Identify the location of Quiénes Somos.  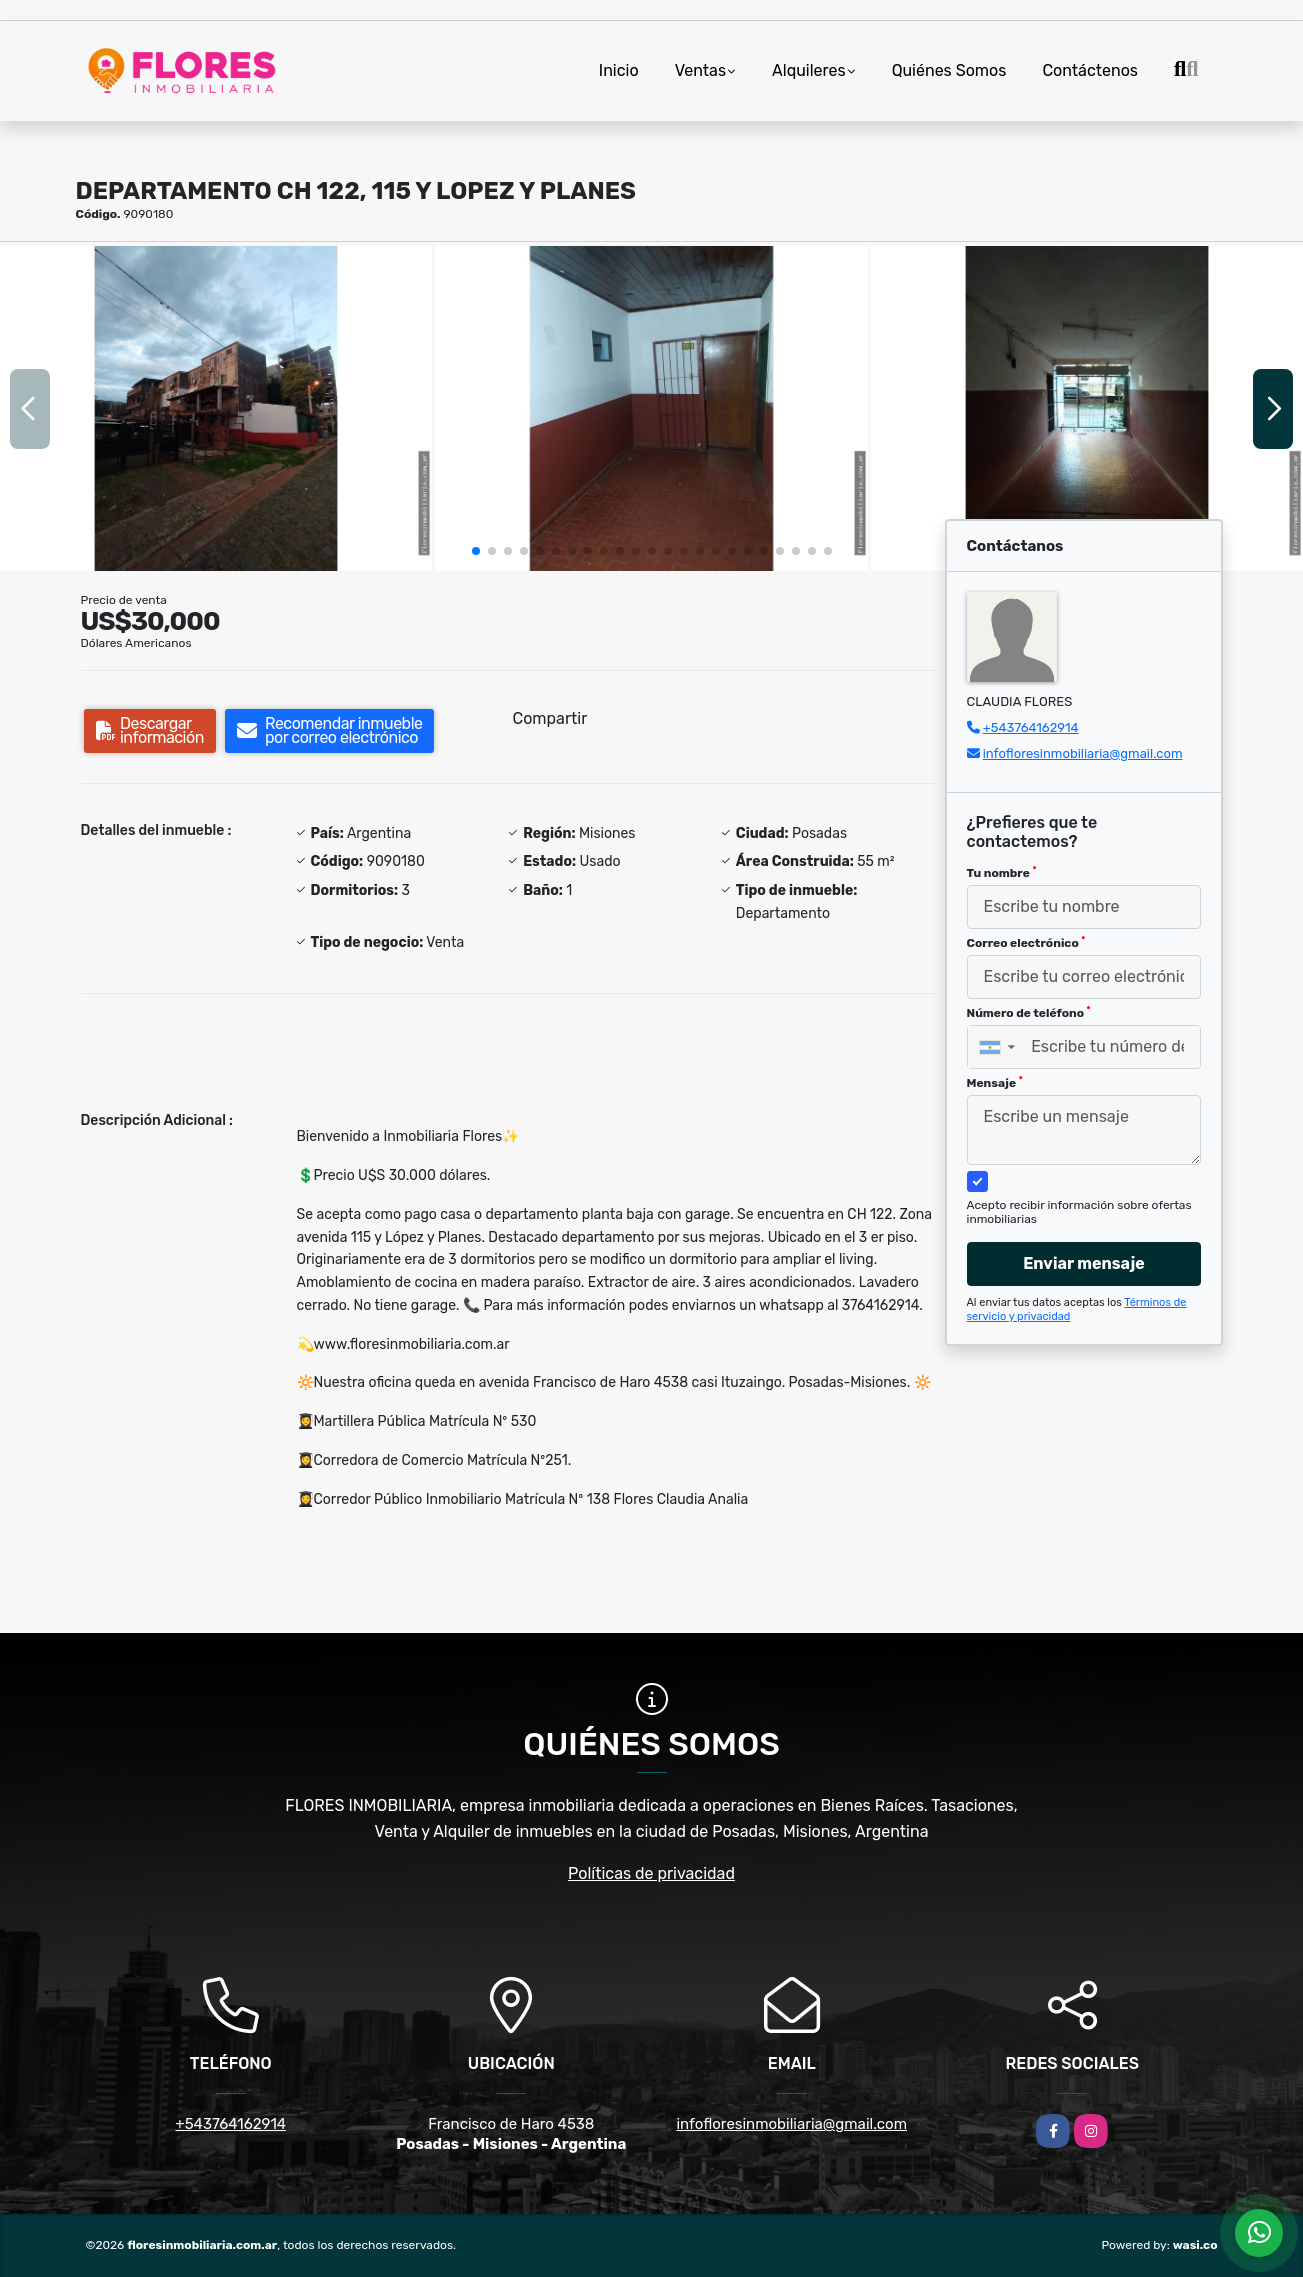
(949, 70).